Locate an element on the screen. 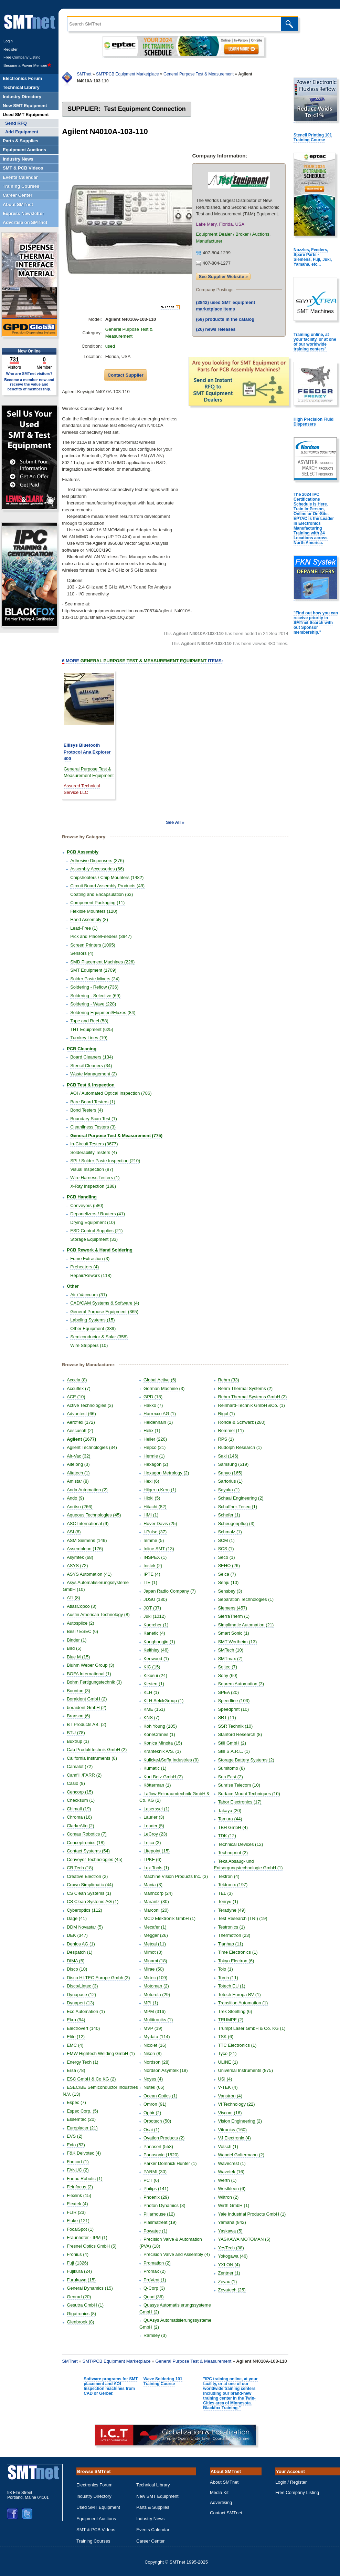 This screenshot has height=2576, width=340. Cab Produkttechnik GmbH (2) is located at coordinates (97, 1749).